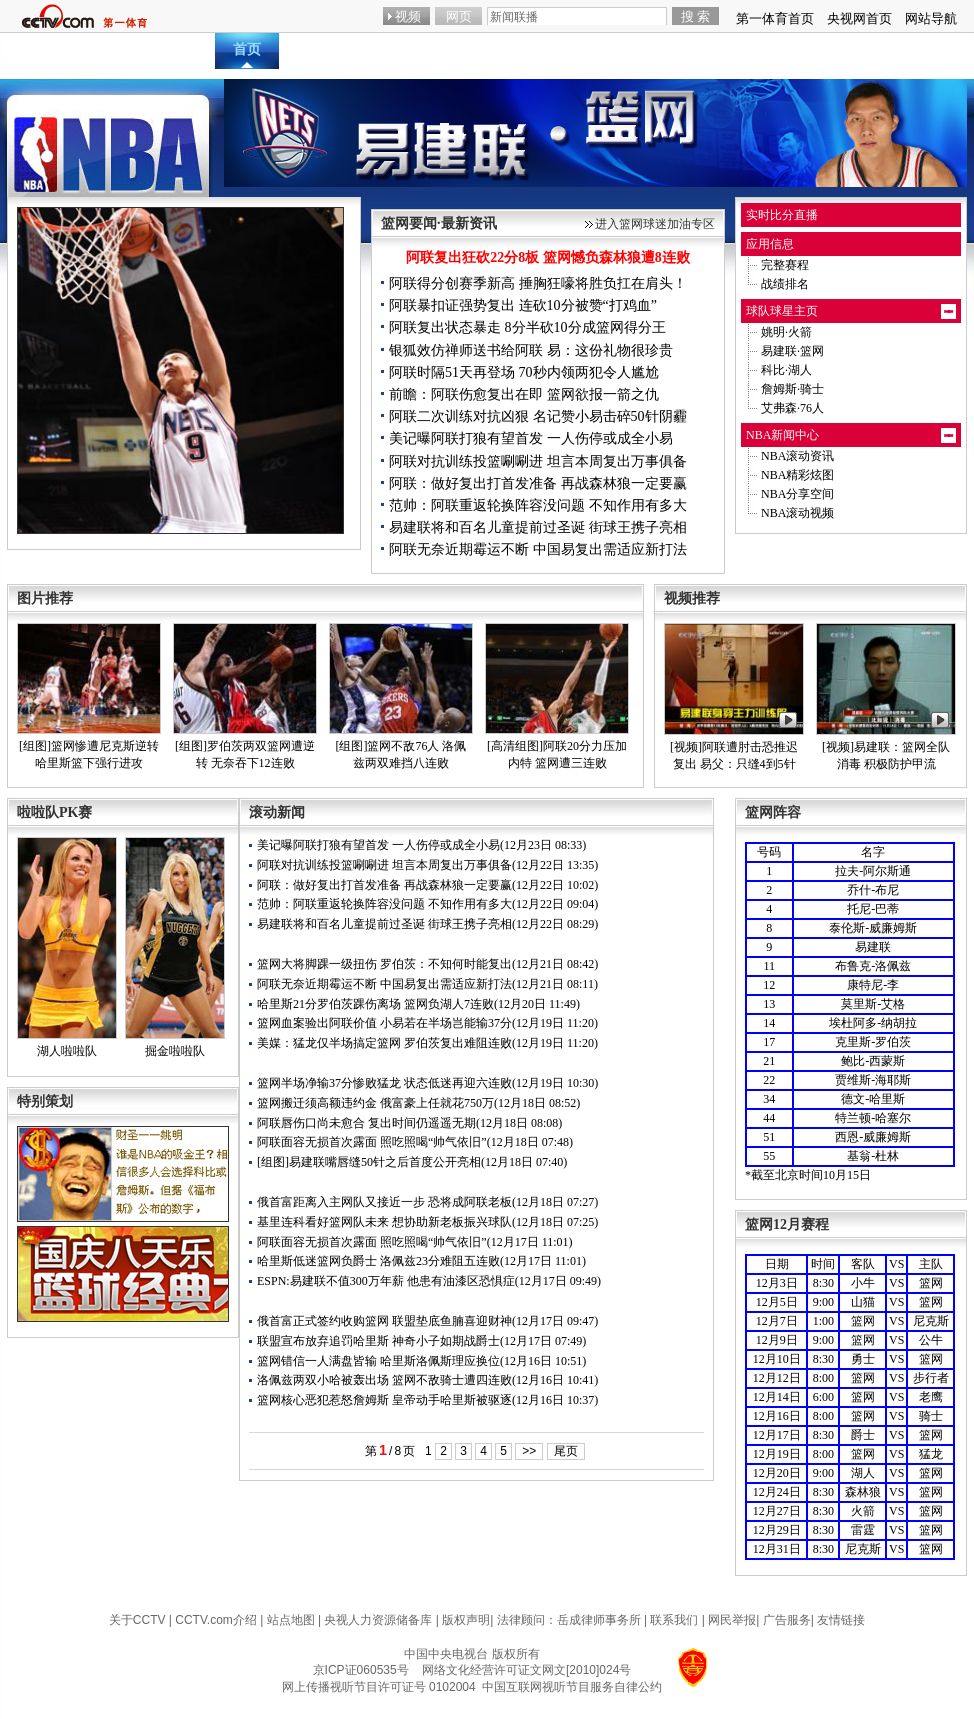 The height and width of the screenshot is (1719, 974). I want to click on 篮网大将脚踝一级扭伤 罗伯茨：不知何时能复出, so click(384, 964).